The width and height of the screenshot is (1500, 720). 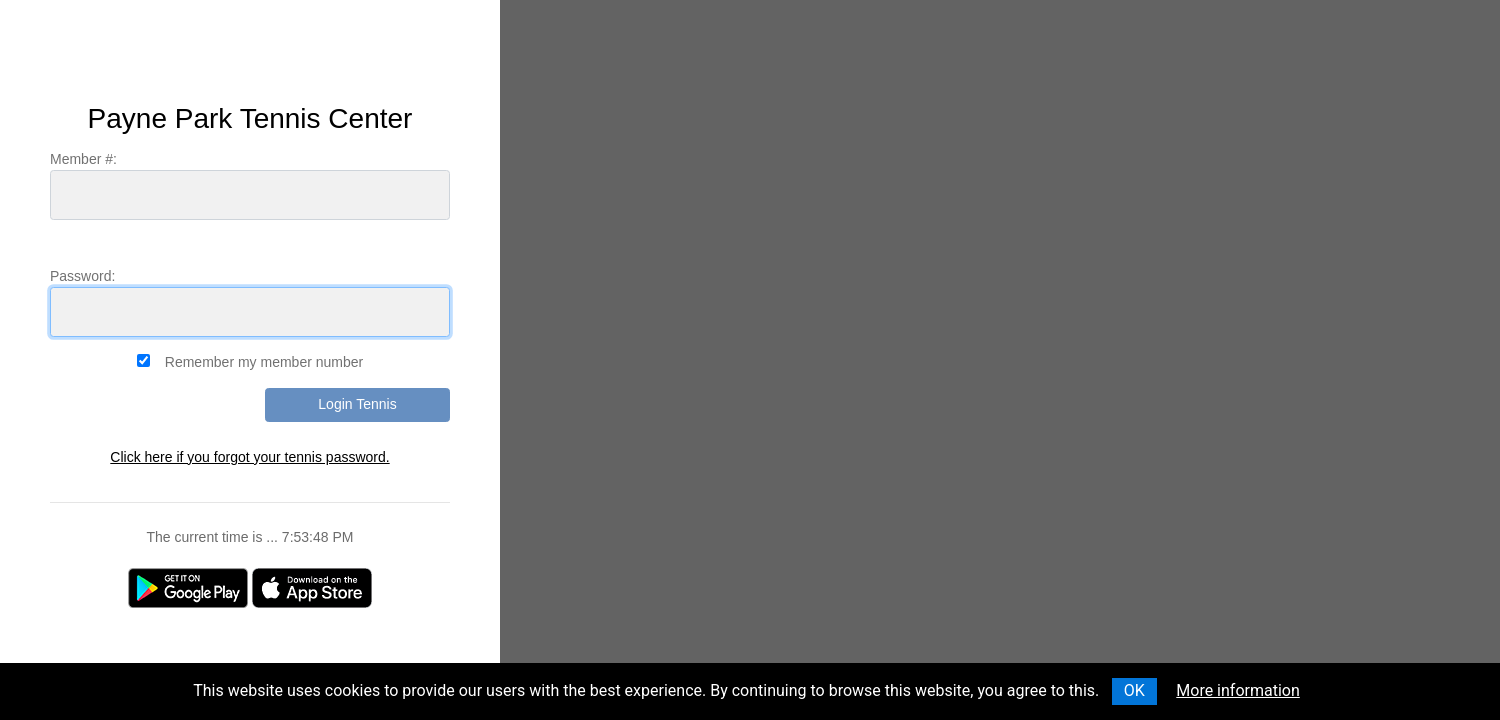 I want to click on More information, so click(x=1237, y=690).